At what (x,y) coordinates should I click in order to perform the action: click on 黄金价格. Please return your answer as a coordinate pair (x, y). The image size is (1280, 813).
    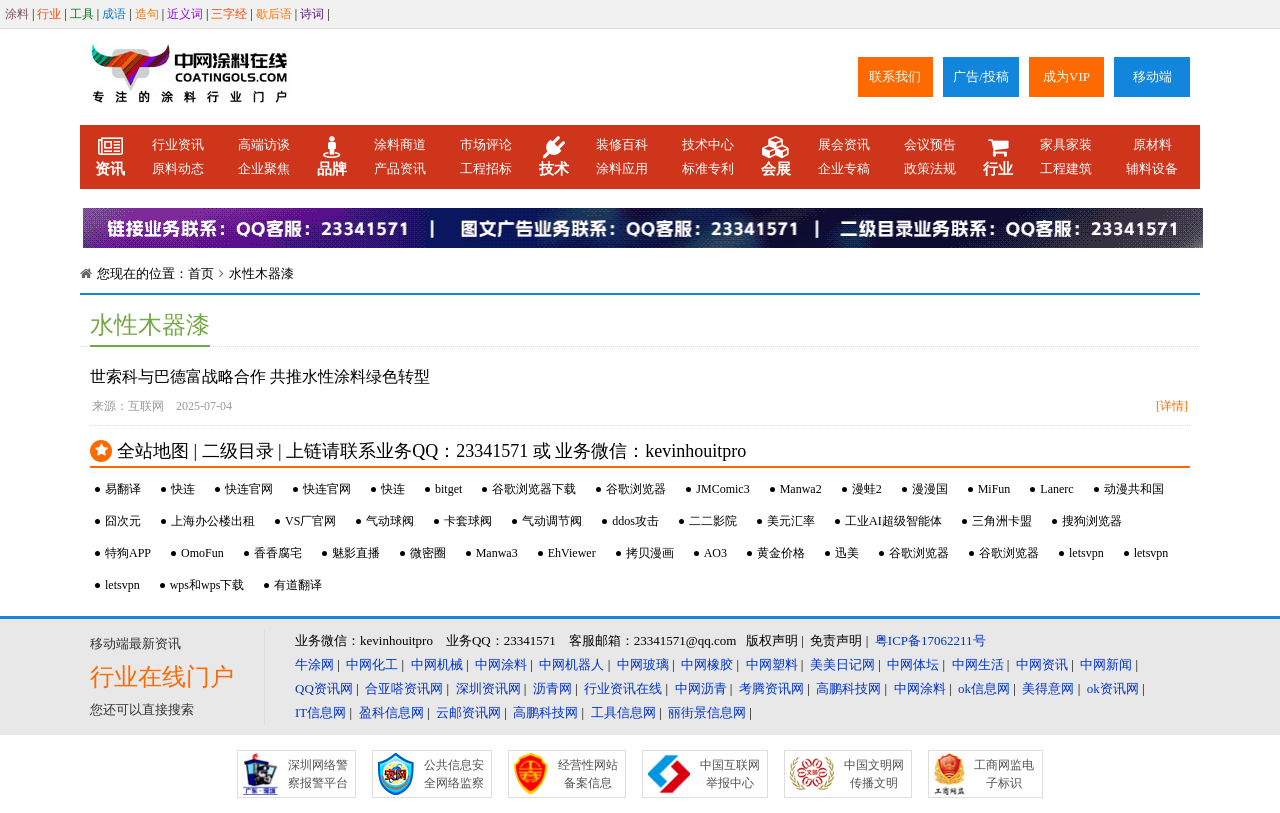
    Looking at the image, I should click on (781, 553).